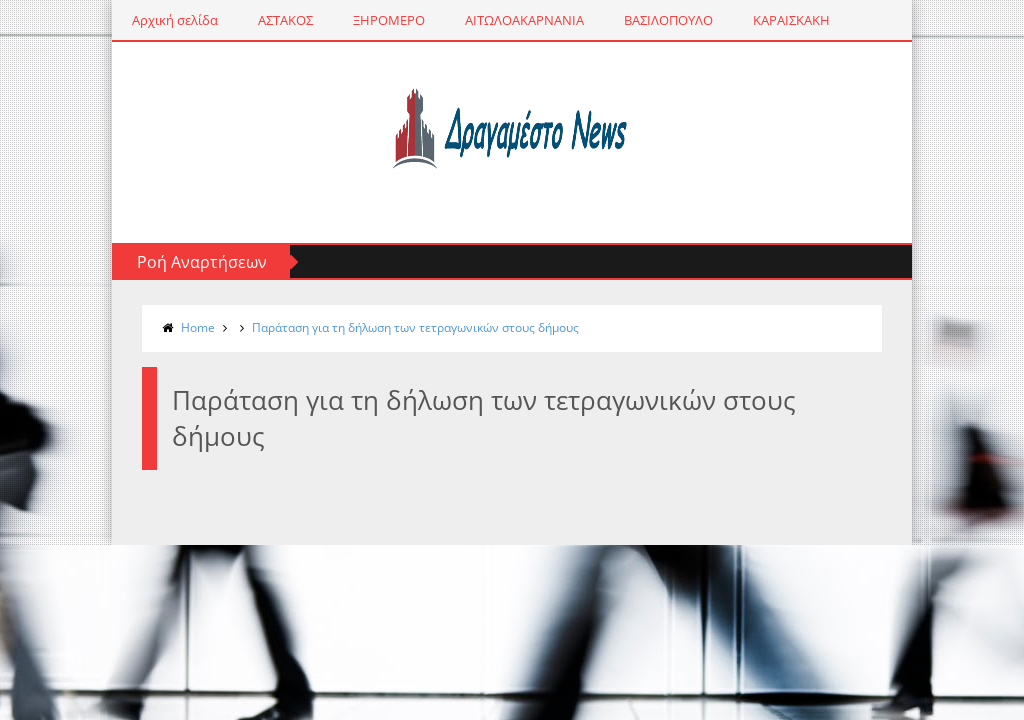 This screenshot has width=1024, height=720. Describe the element at coordinates (524, 20) in the screenshot. I see `ΑΙΤΩΛΟΑΚΑΡΝΑΝΙΑ` at that location.